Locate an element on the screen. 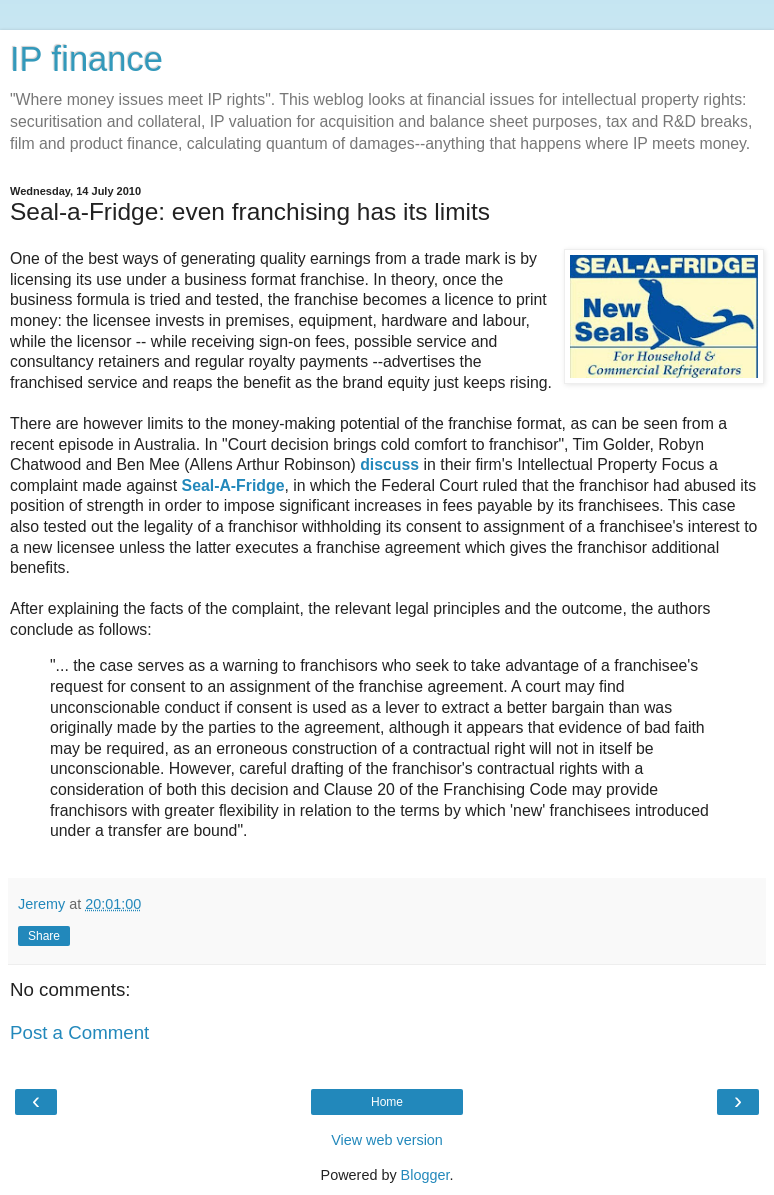  View web version is located at coordinates (387, 1140).